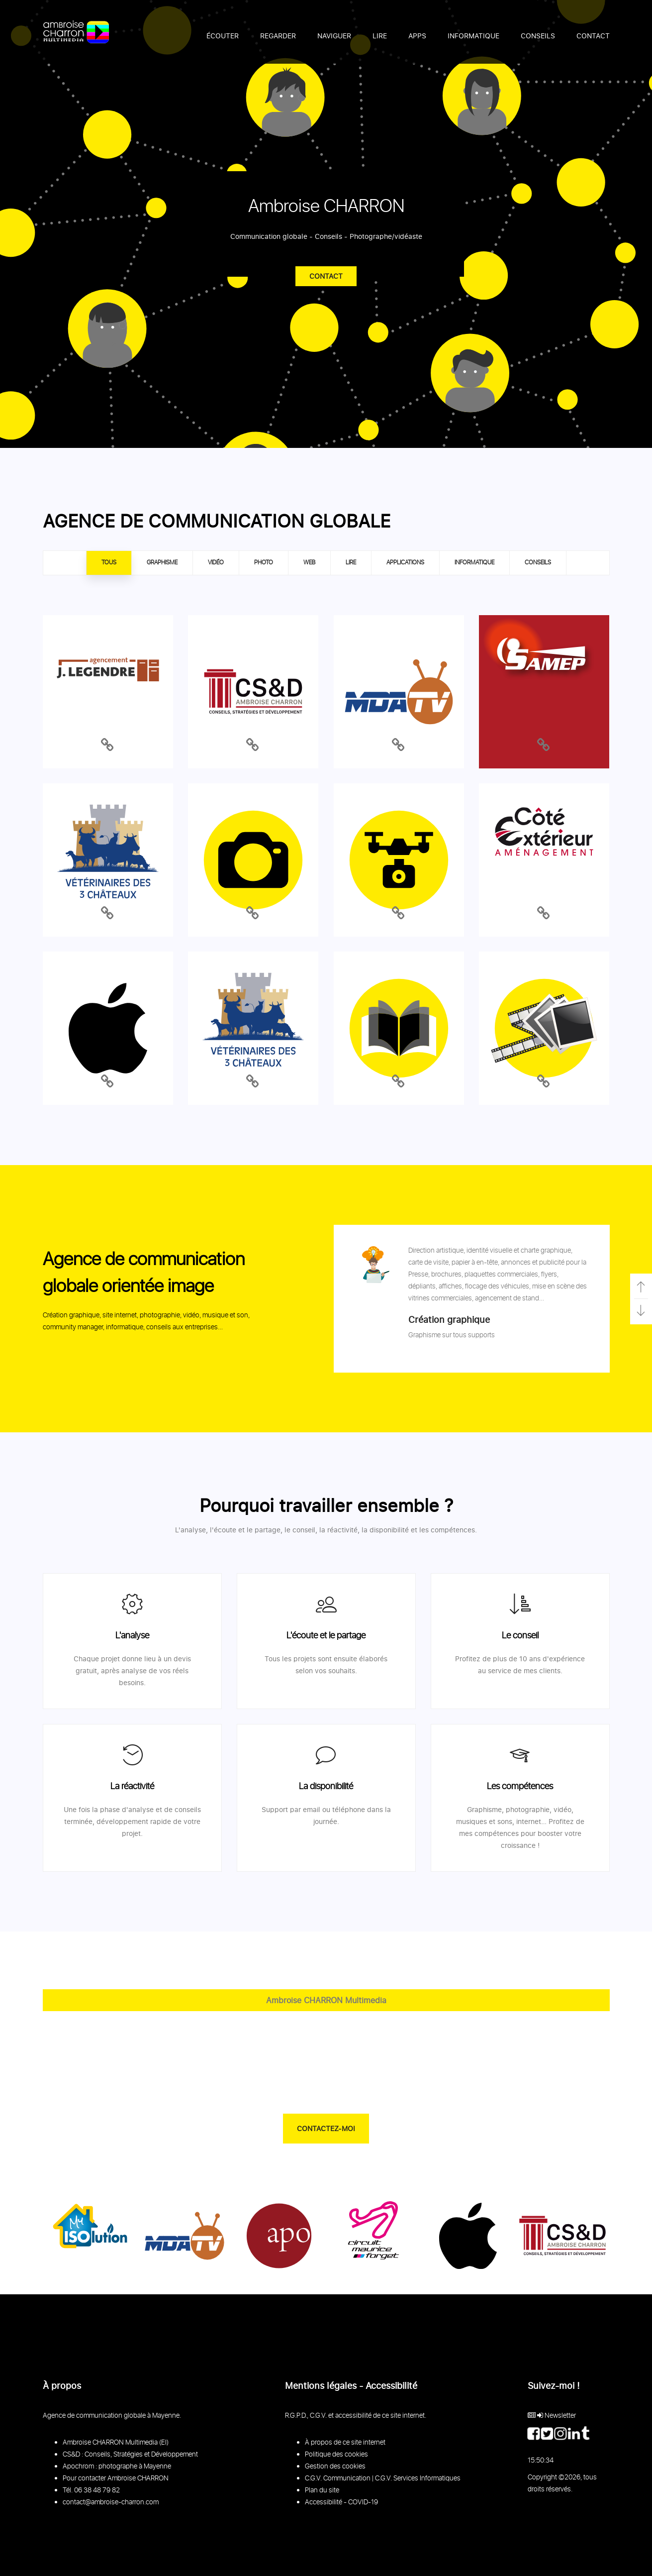 The height and width of the screenshot is (2576, 652). I want to click on Tél. 06 38 48 79 82, so click(91, 2490).